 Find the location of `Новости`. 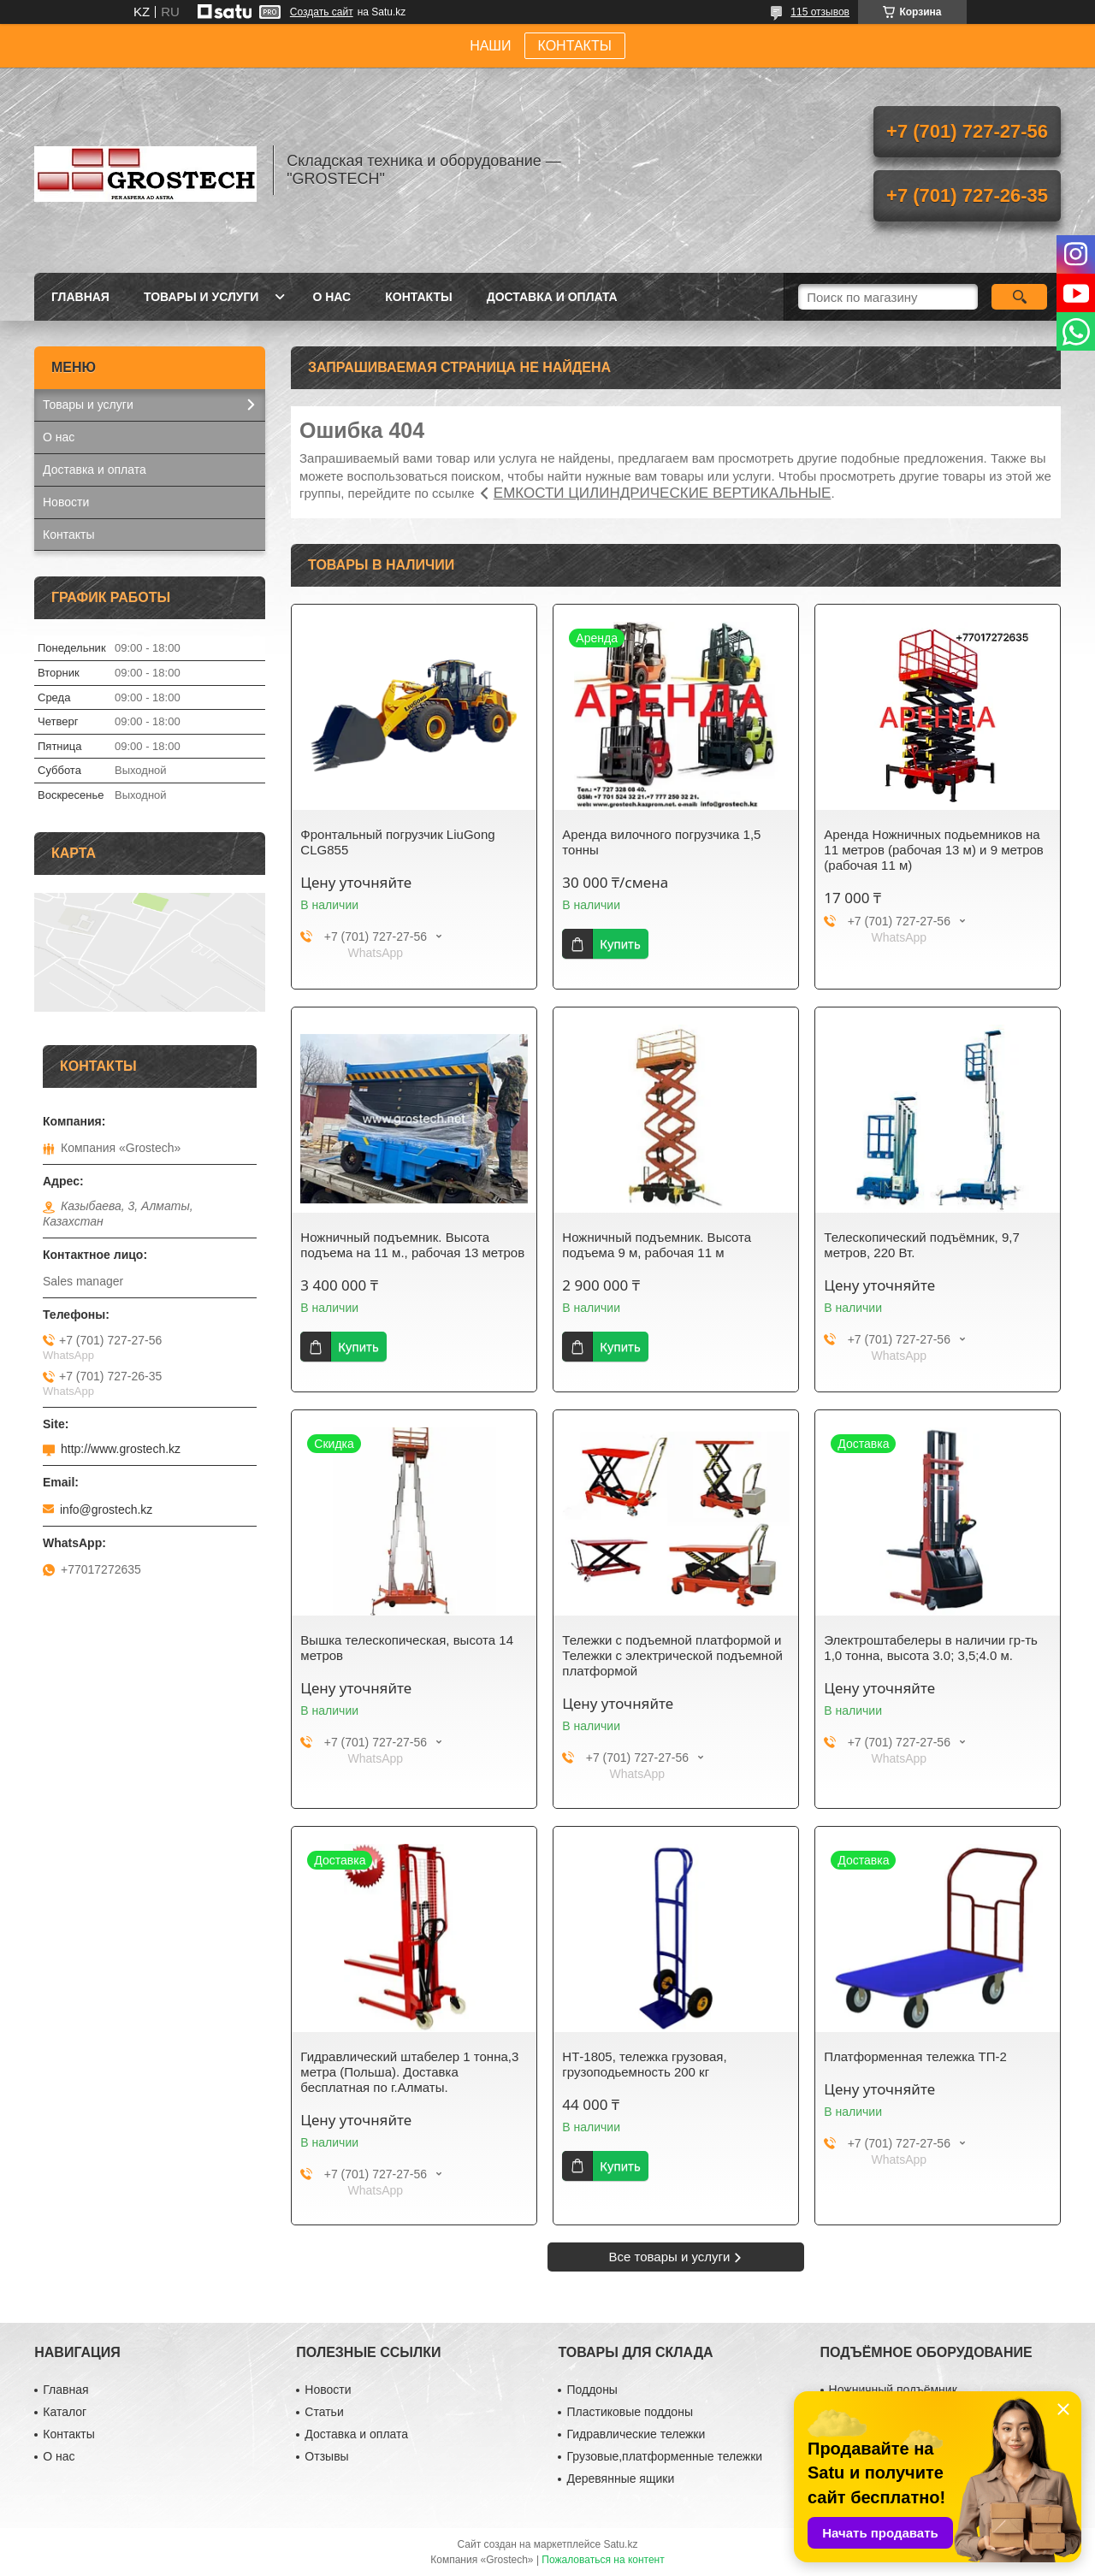

Новости is located at coordinates (66, 502).